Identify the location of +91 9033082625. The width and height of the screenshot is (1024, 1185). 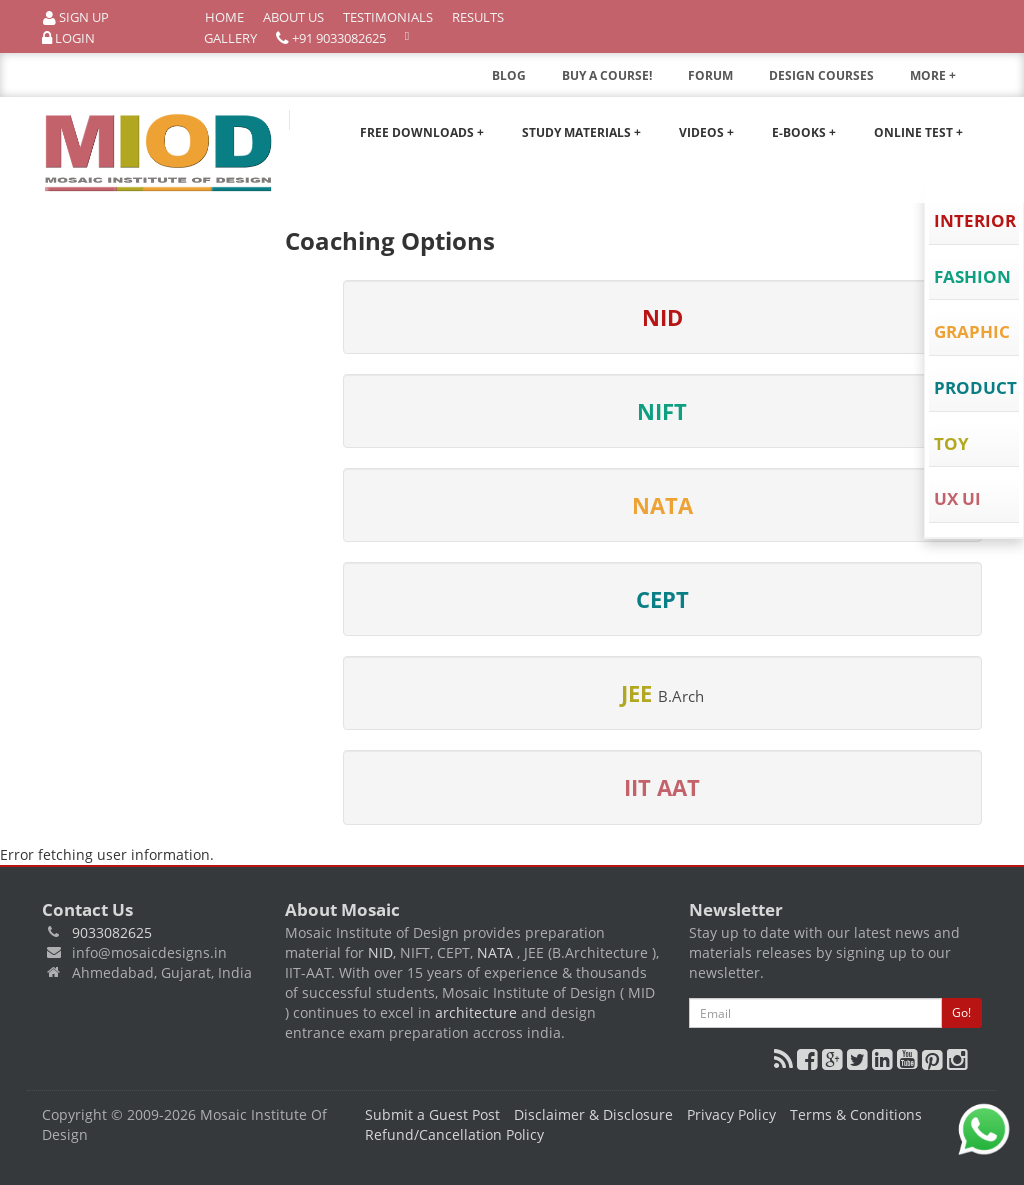
(331, 38).